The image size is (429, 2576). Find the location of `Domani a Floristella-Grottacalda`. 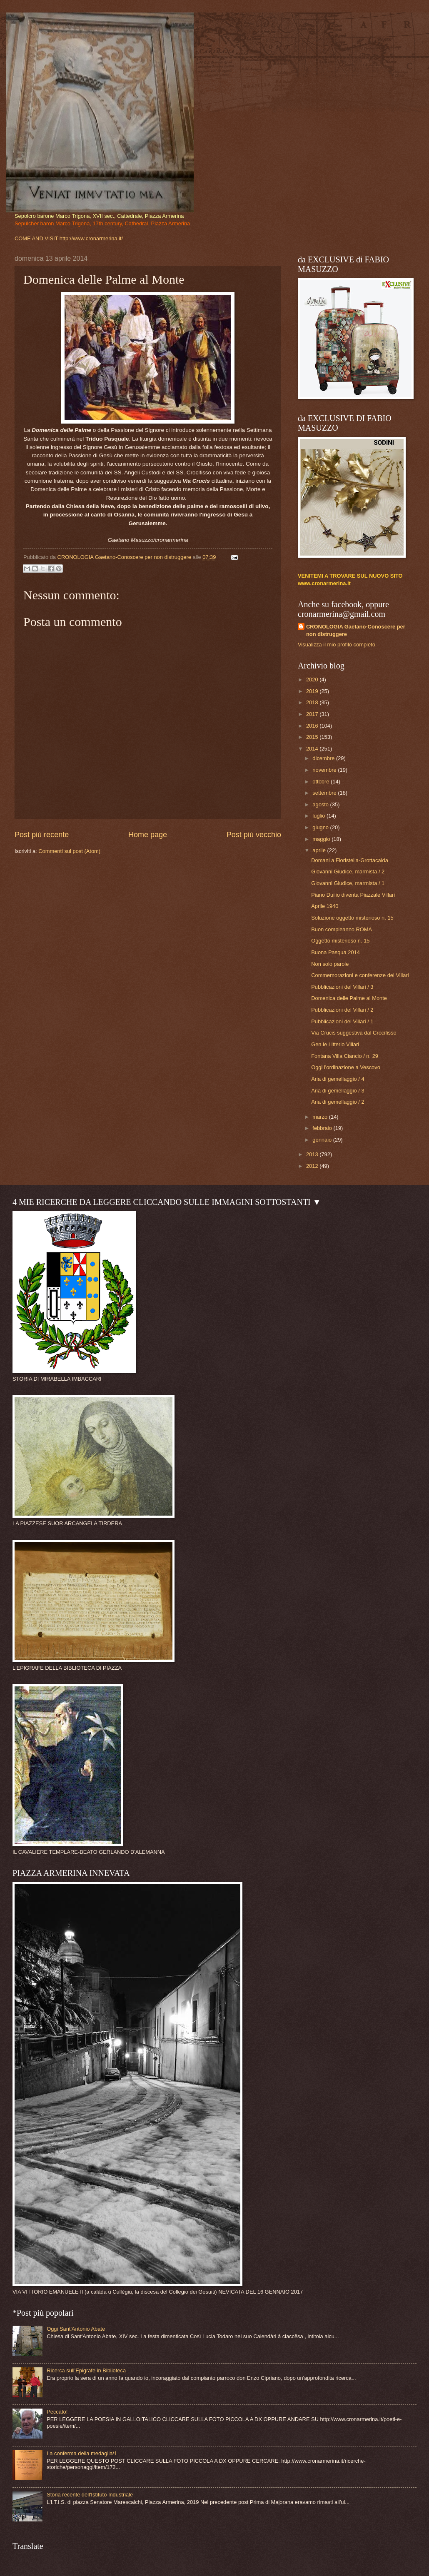

Domani a Floristella-Grottacalda is located at coordinates (349, 860).